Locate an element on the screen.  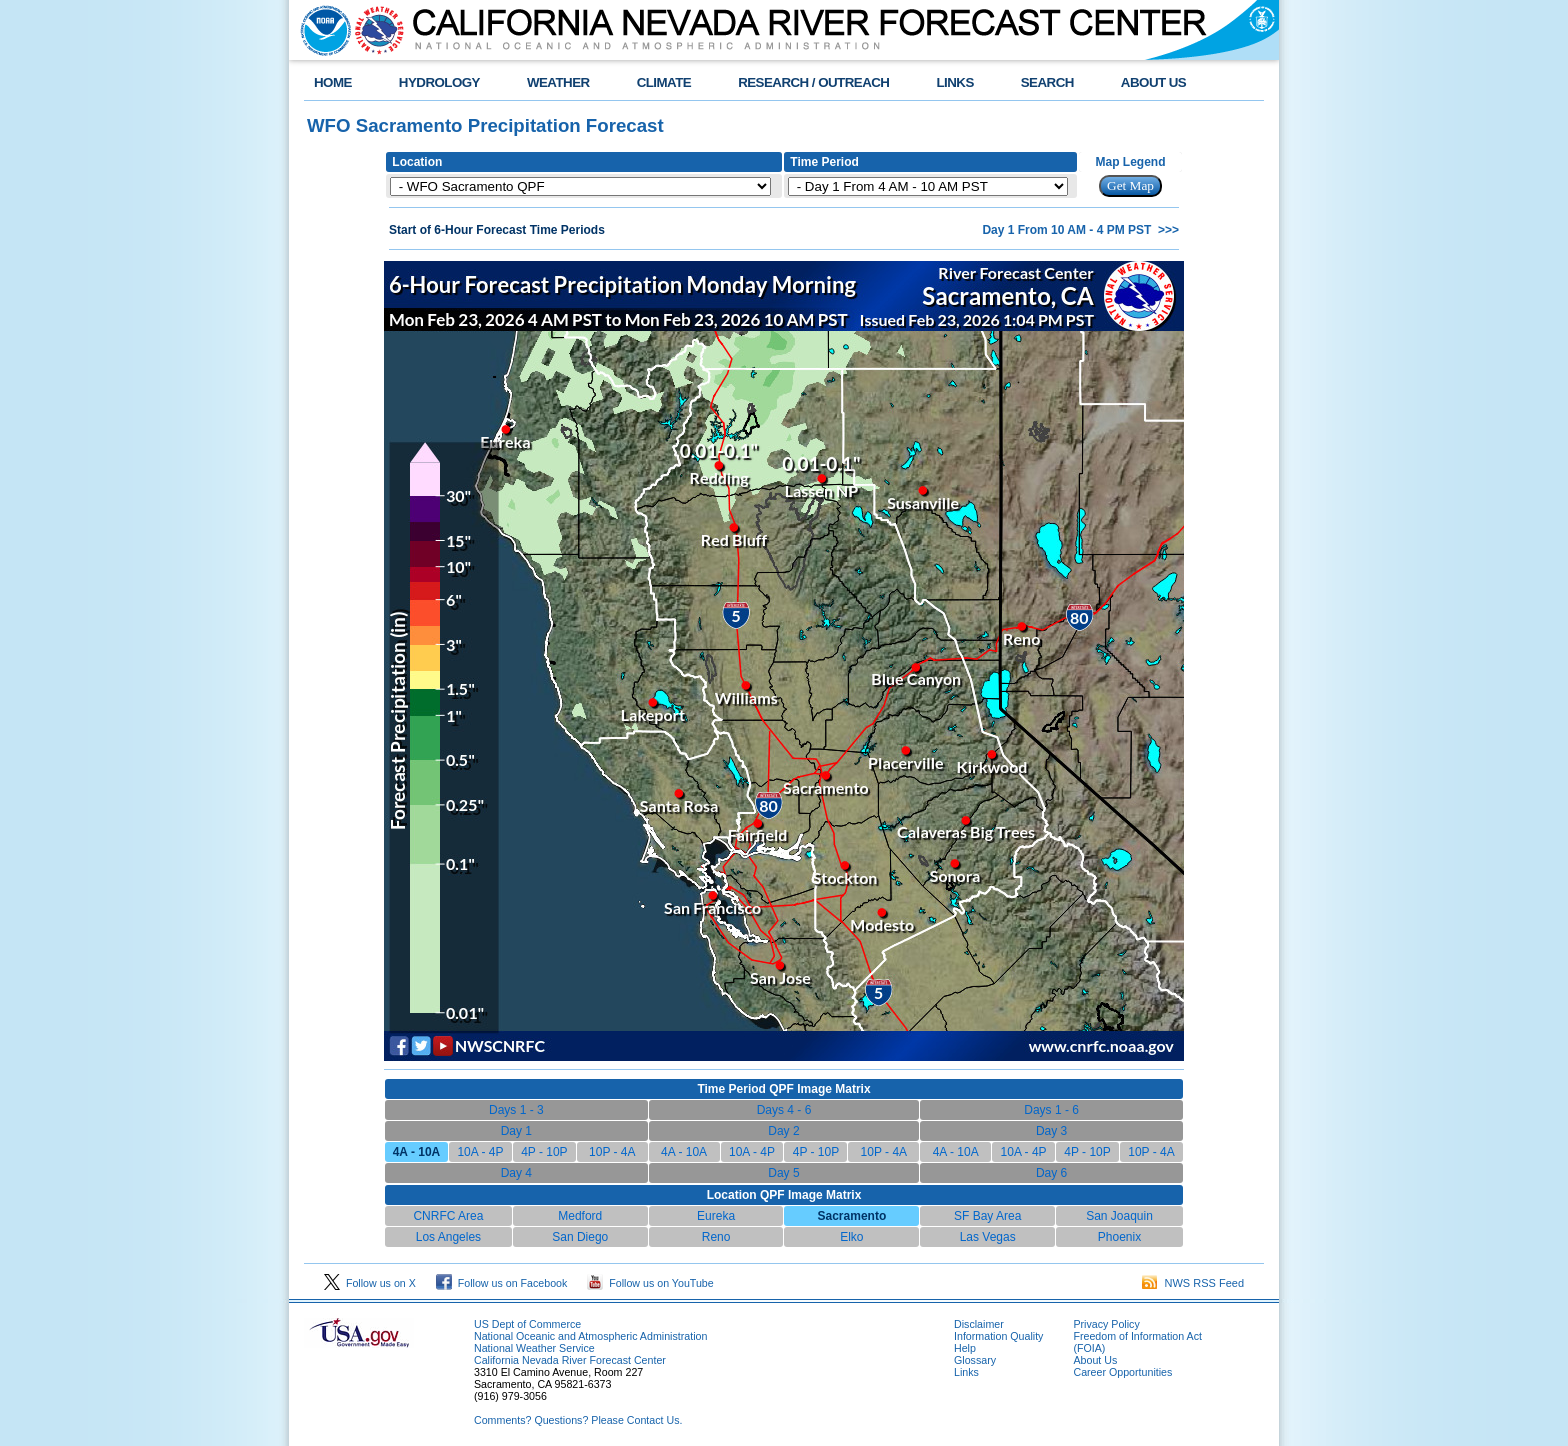
LINKS is located at coordinates (954, 82).